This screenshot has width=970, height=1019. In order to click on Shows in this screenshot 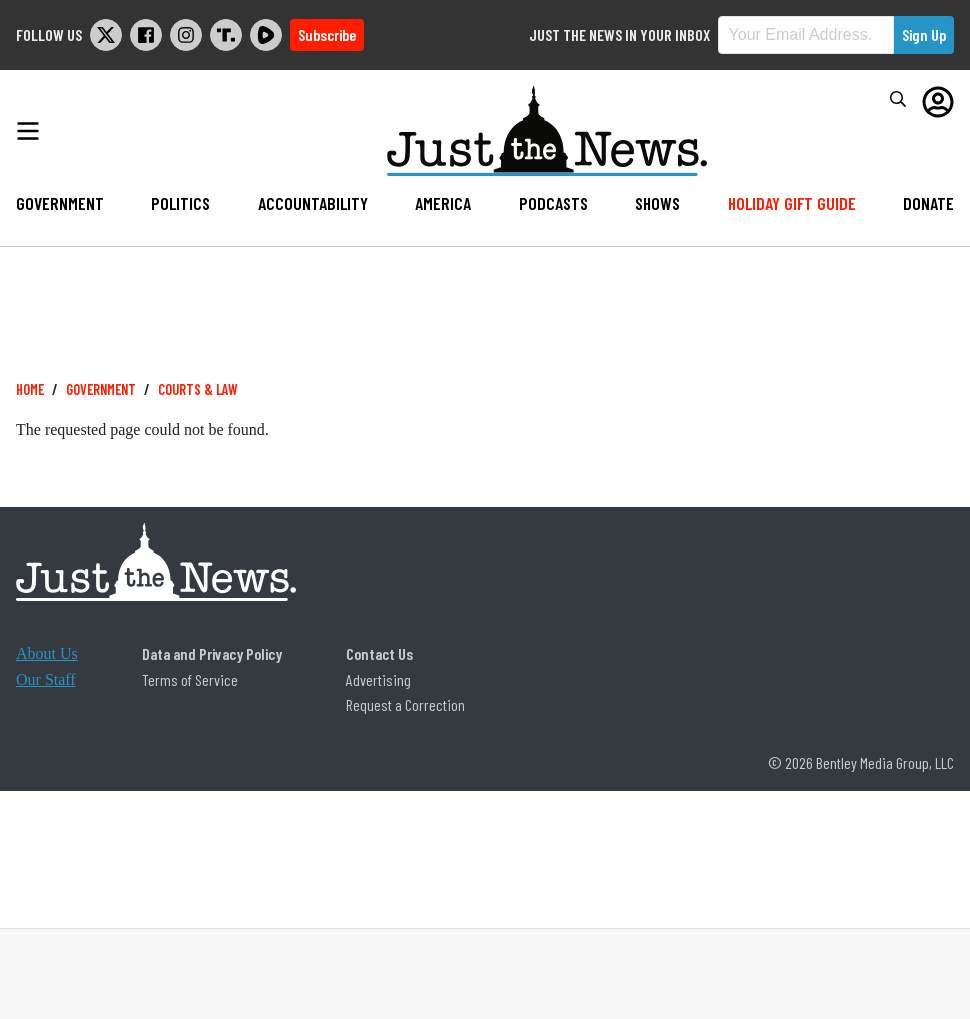, I will do `click(657, 203)`.